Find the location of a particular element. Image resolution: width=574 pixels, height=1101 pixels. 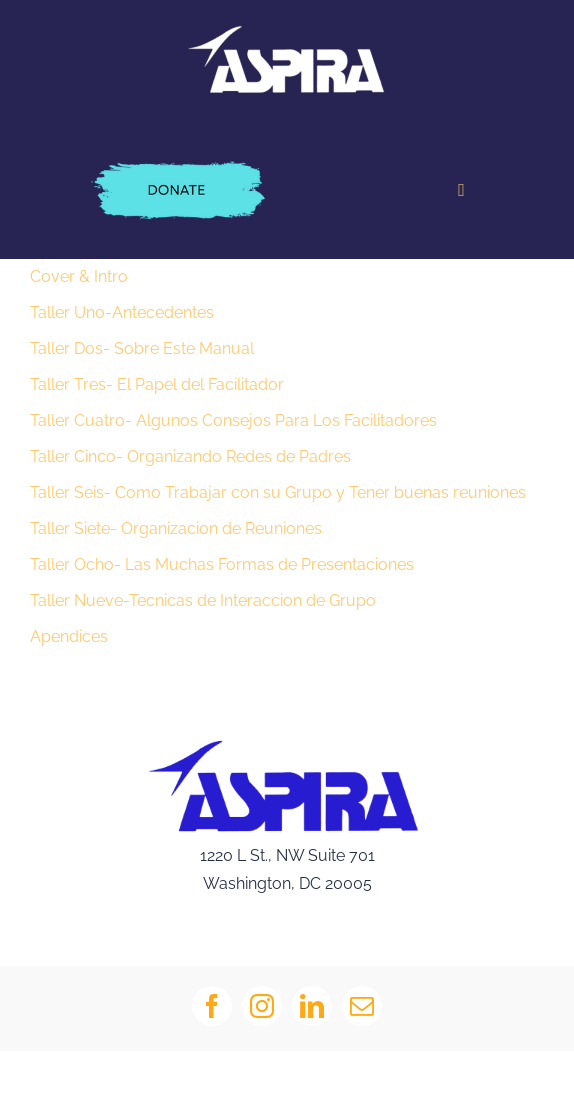

Taller Cinco- Organizando Redes de Padres is located at coordinates (190, 456).